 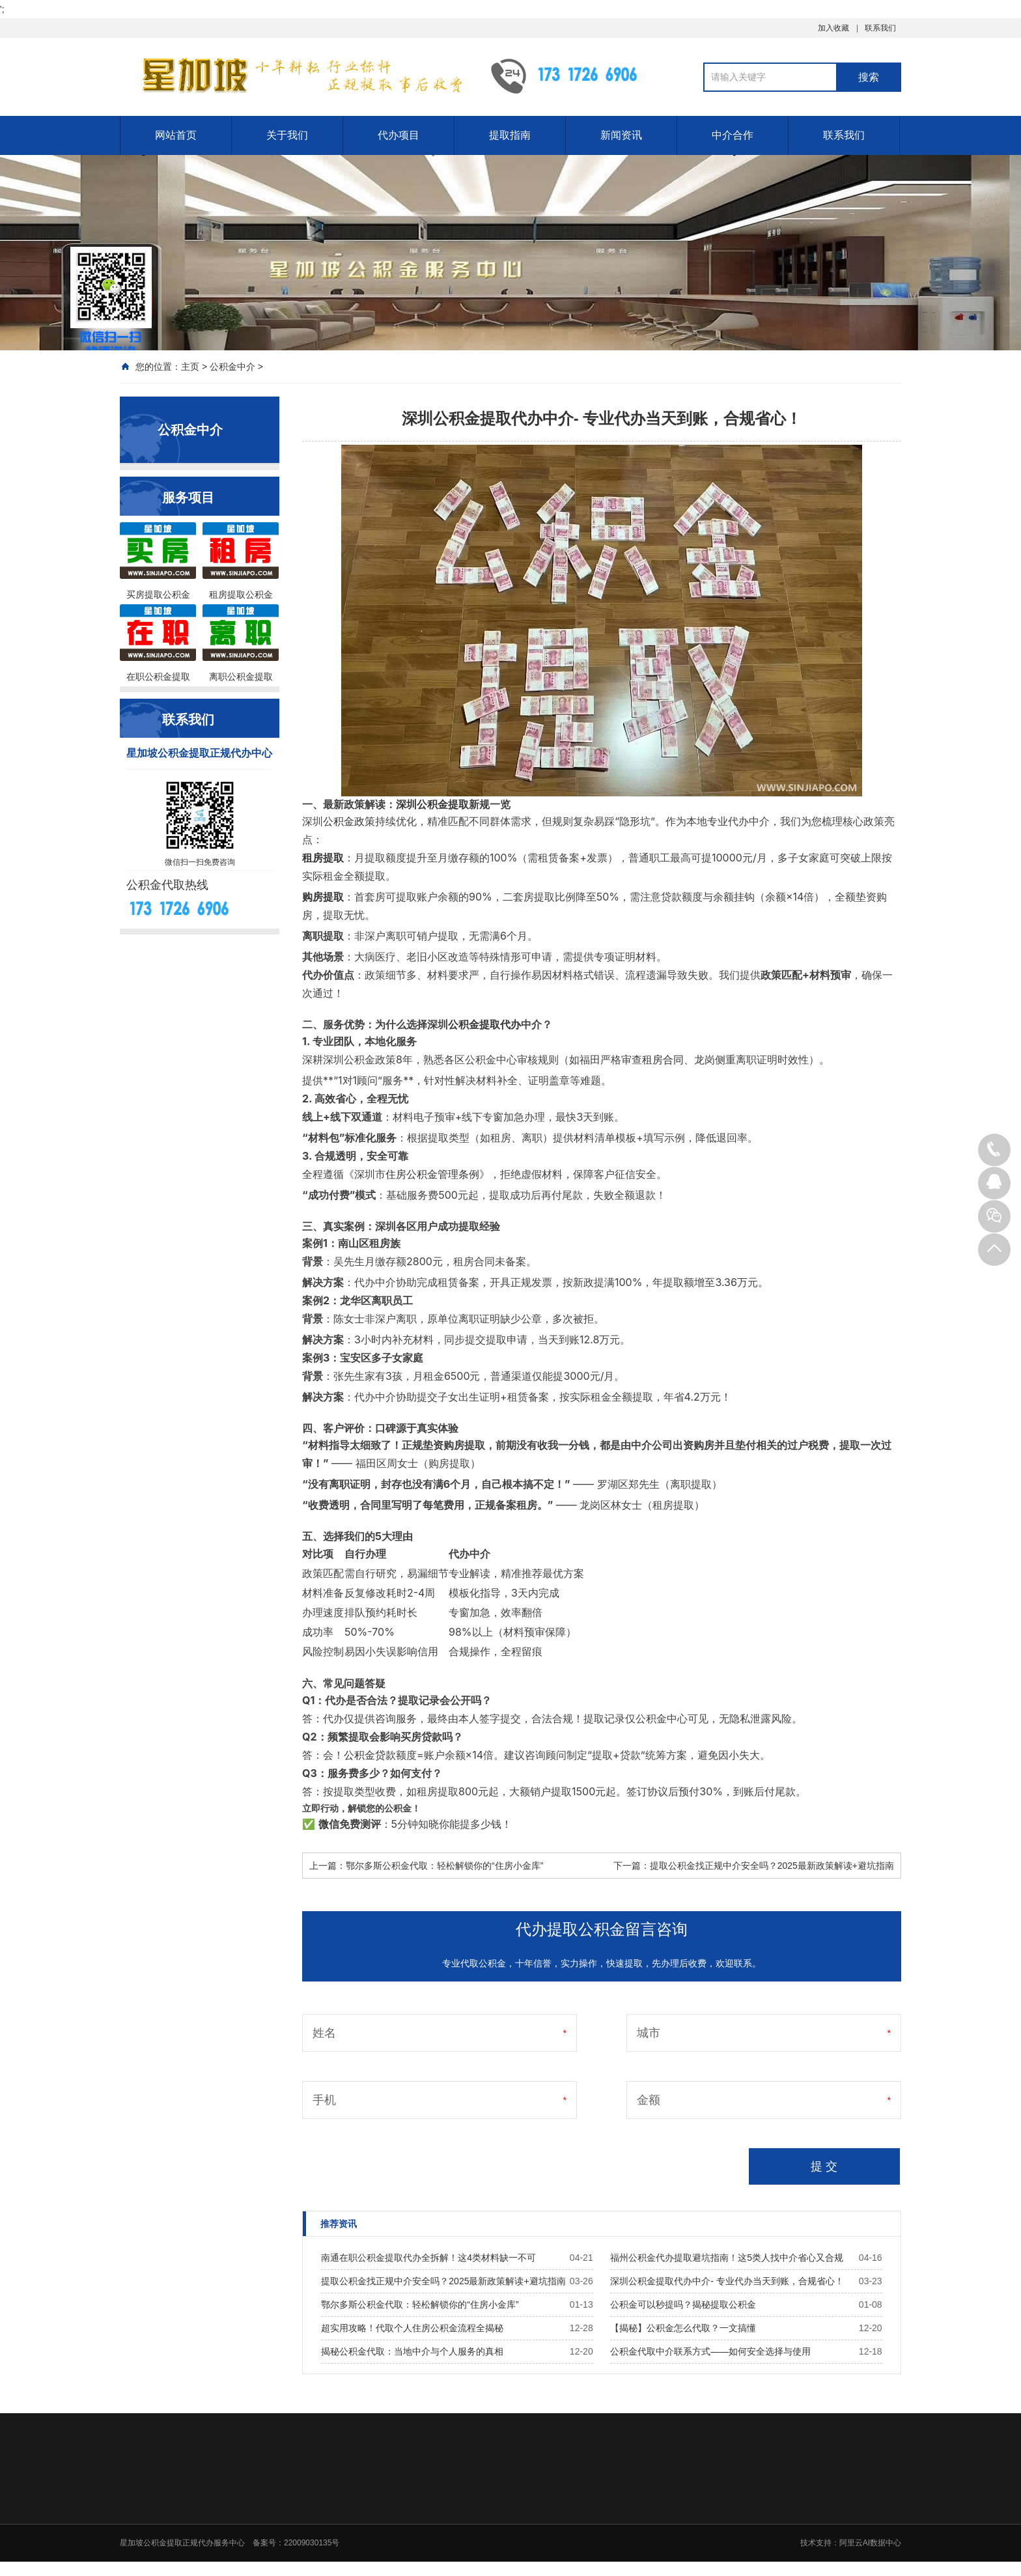 I want to click on 公积金中介, so click(x=232, y=366).